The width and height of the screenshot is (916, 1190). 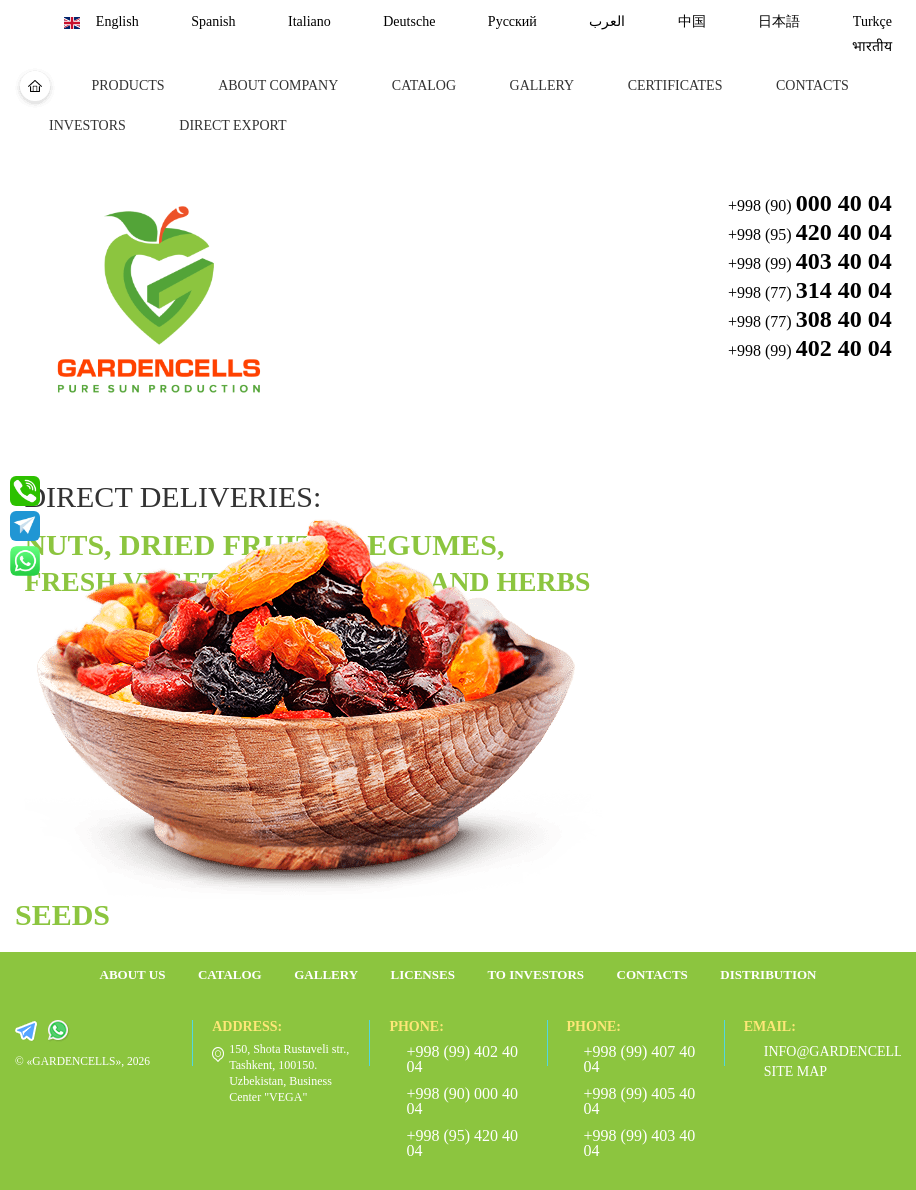 What do you see at coordinates (128, 85) in the screenshot?
I see `Products [button]` at bounding box center [128, 85].